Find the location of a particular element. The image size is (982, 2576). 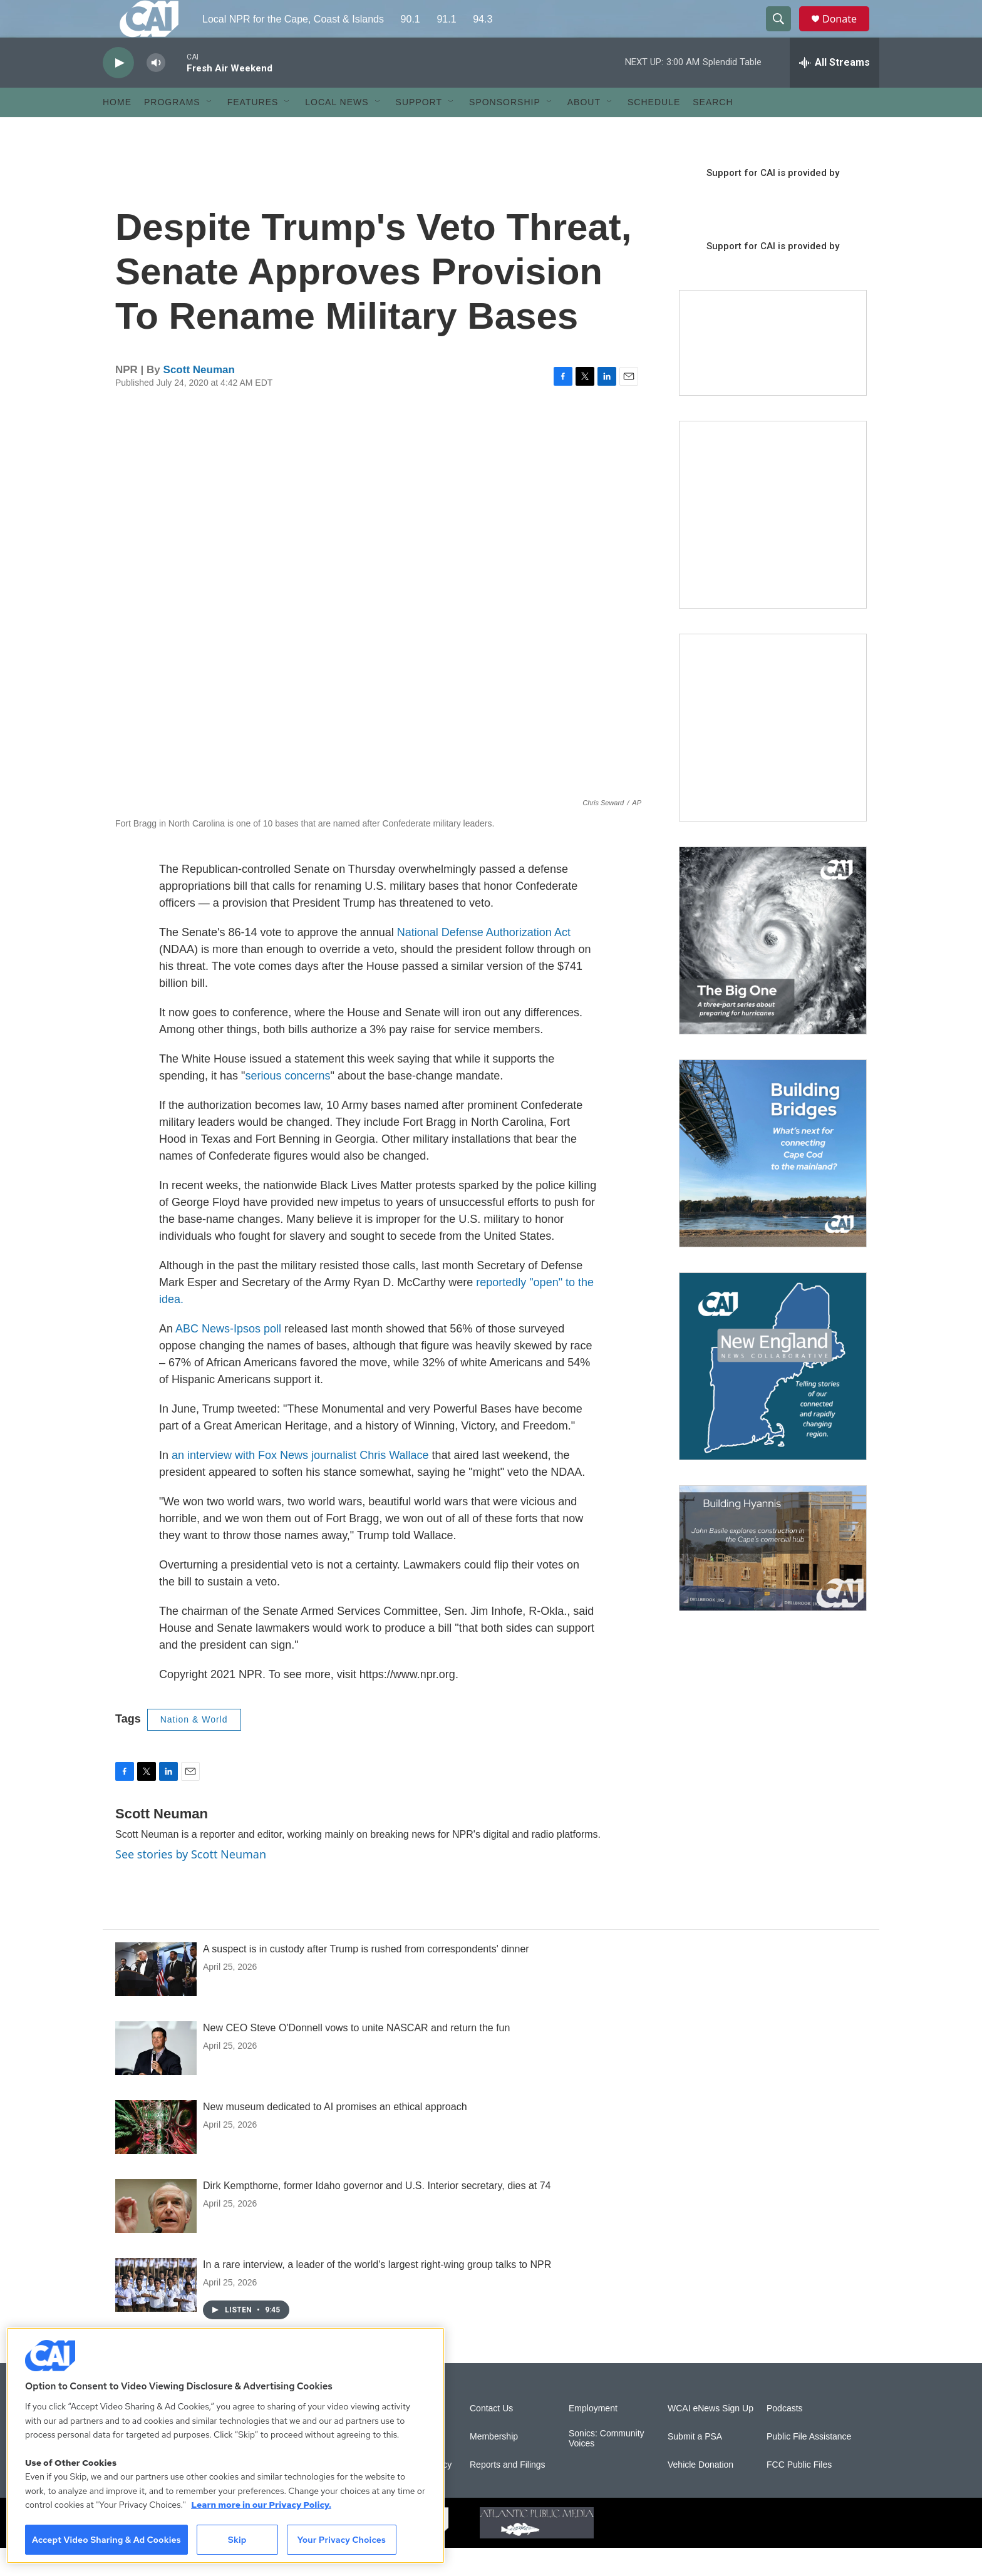

Learn more in our Privacy Policy. [Learn more in our Privacy Policy., opens in a new tab] is located at coordinates (261, 2504).